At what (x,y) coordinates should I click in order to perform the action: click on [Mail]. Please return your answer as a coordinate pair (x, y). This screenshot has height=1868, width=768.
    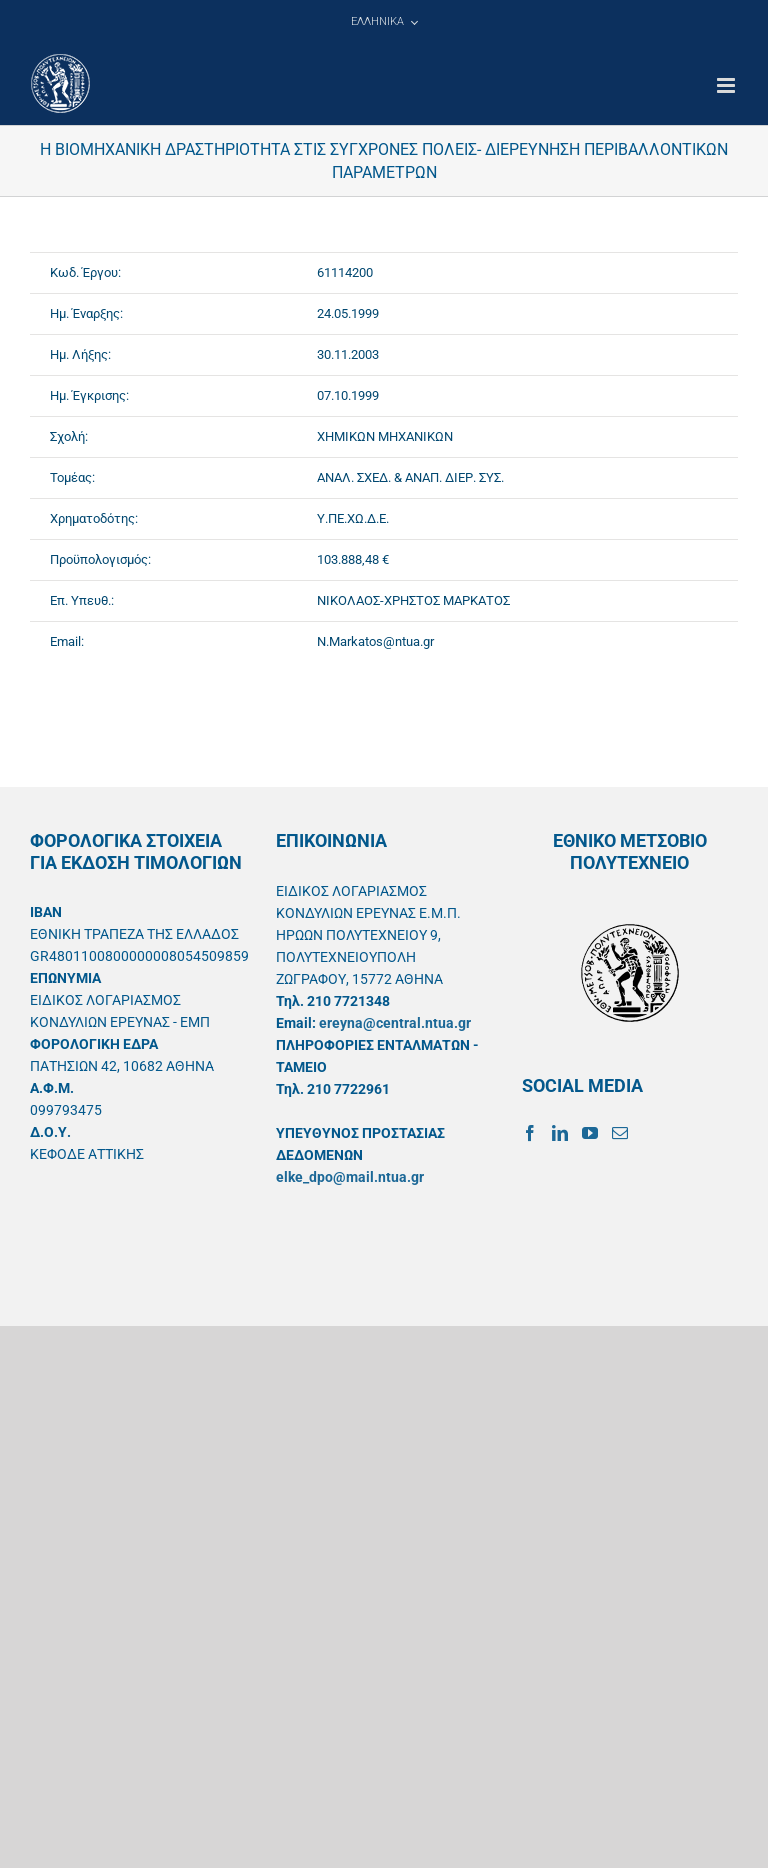
    Looking at the image, I should click on (620, 1133).